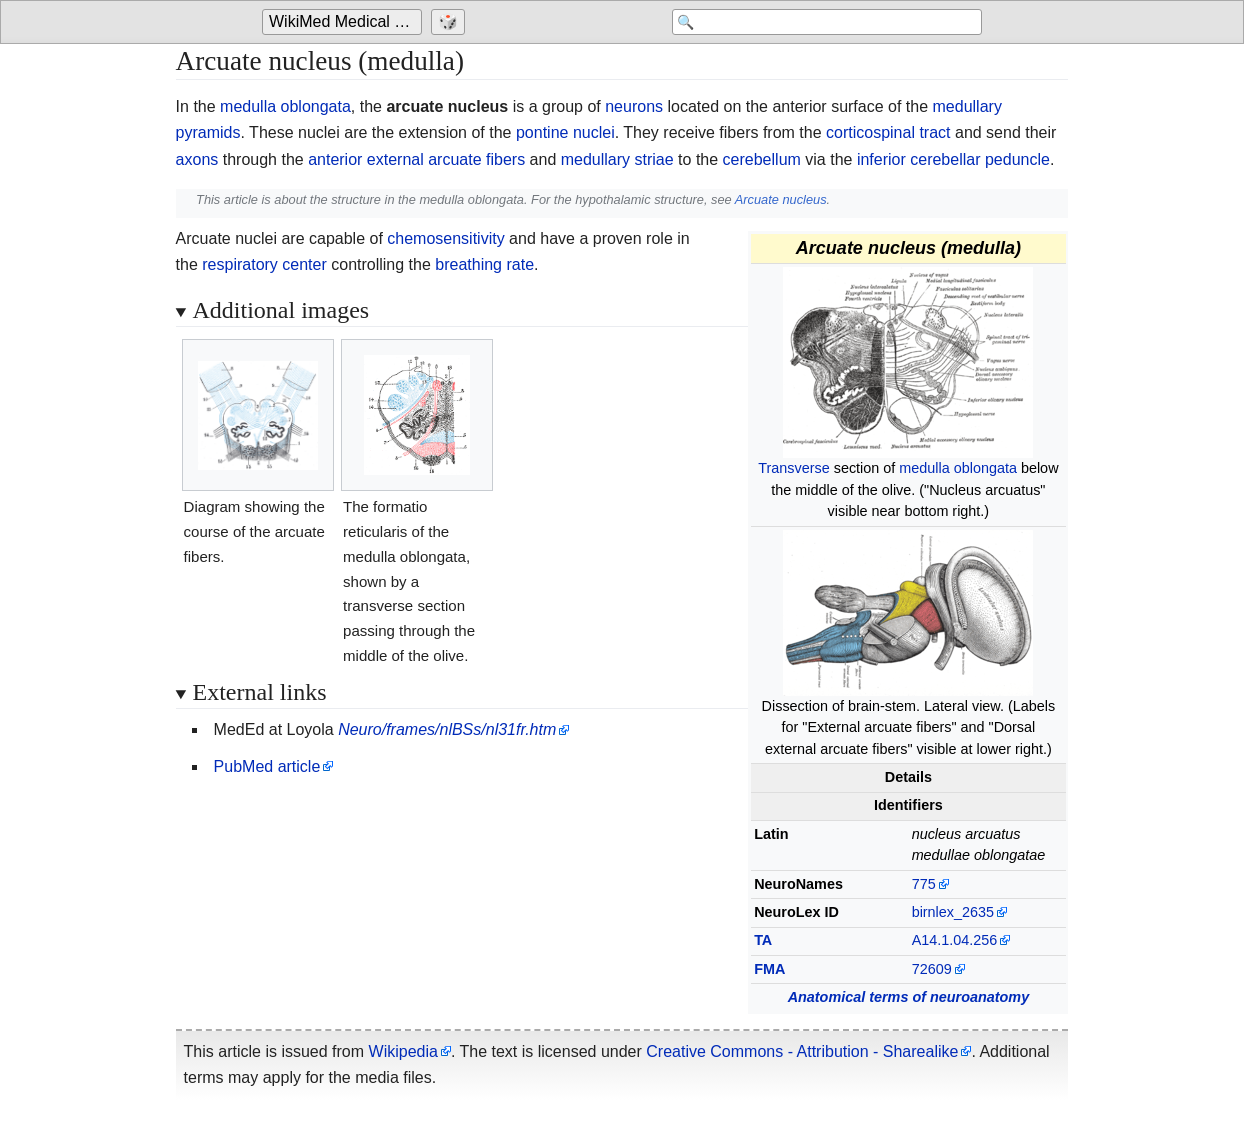  What do you see at coordinates (197, 159) in the screenshot?
I see `axons` at bounding box center [197, 159].